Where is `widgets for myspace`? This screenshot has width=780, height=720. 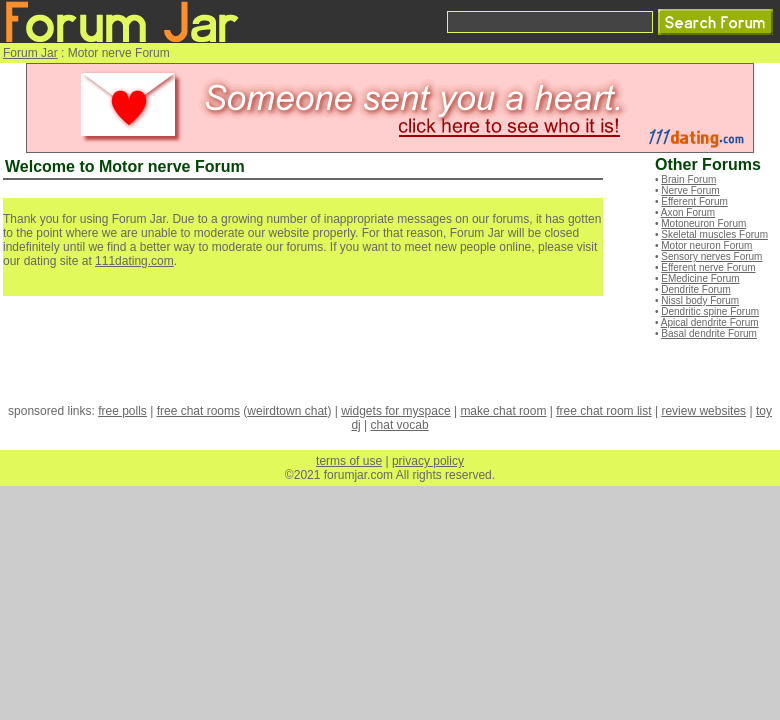
widgets for myspace is located at coordinates (395, 411).